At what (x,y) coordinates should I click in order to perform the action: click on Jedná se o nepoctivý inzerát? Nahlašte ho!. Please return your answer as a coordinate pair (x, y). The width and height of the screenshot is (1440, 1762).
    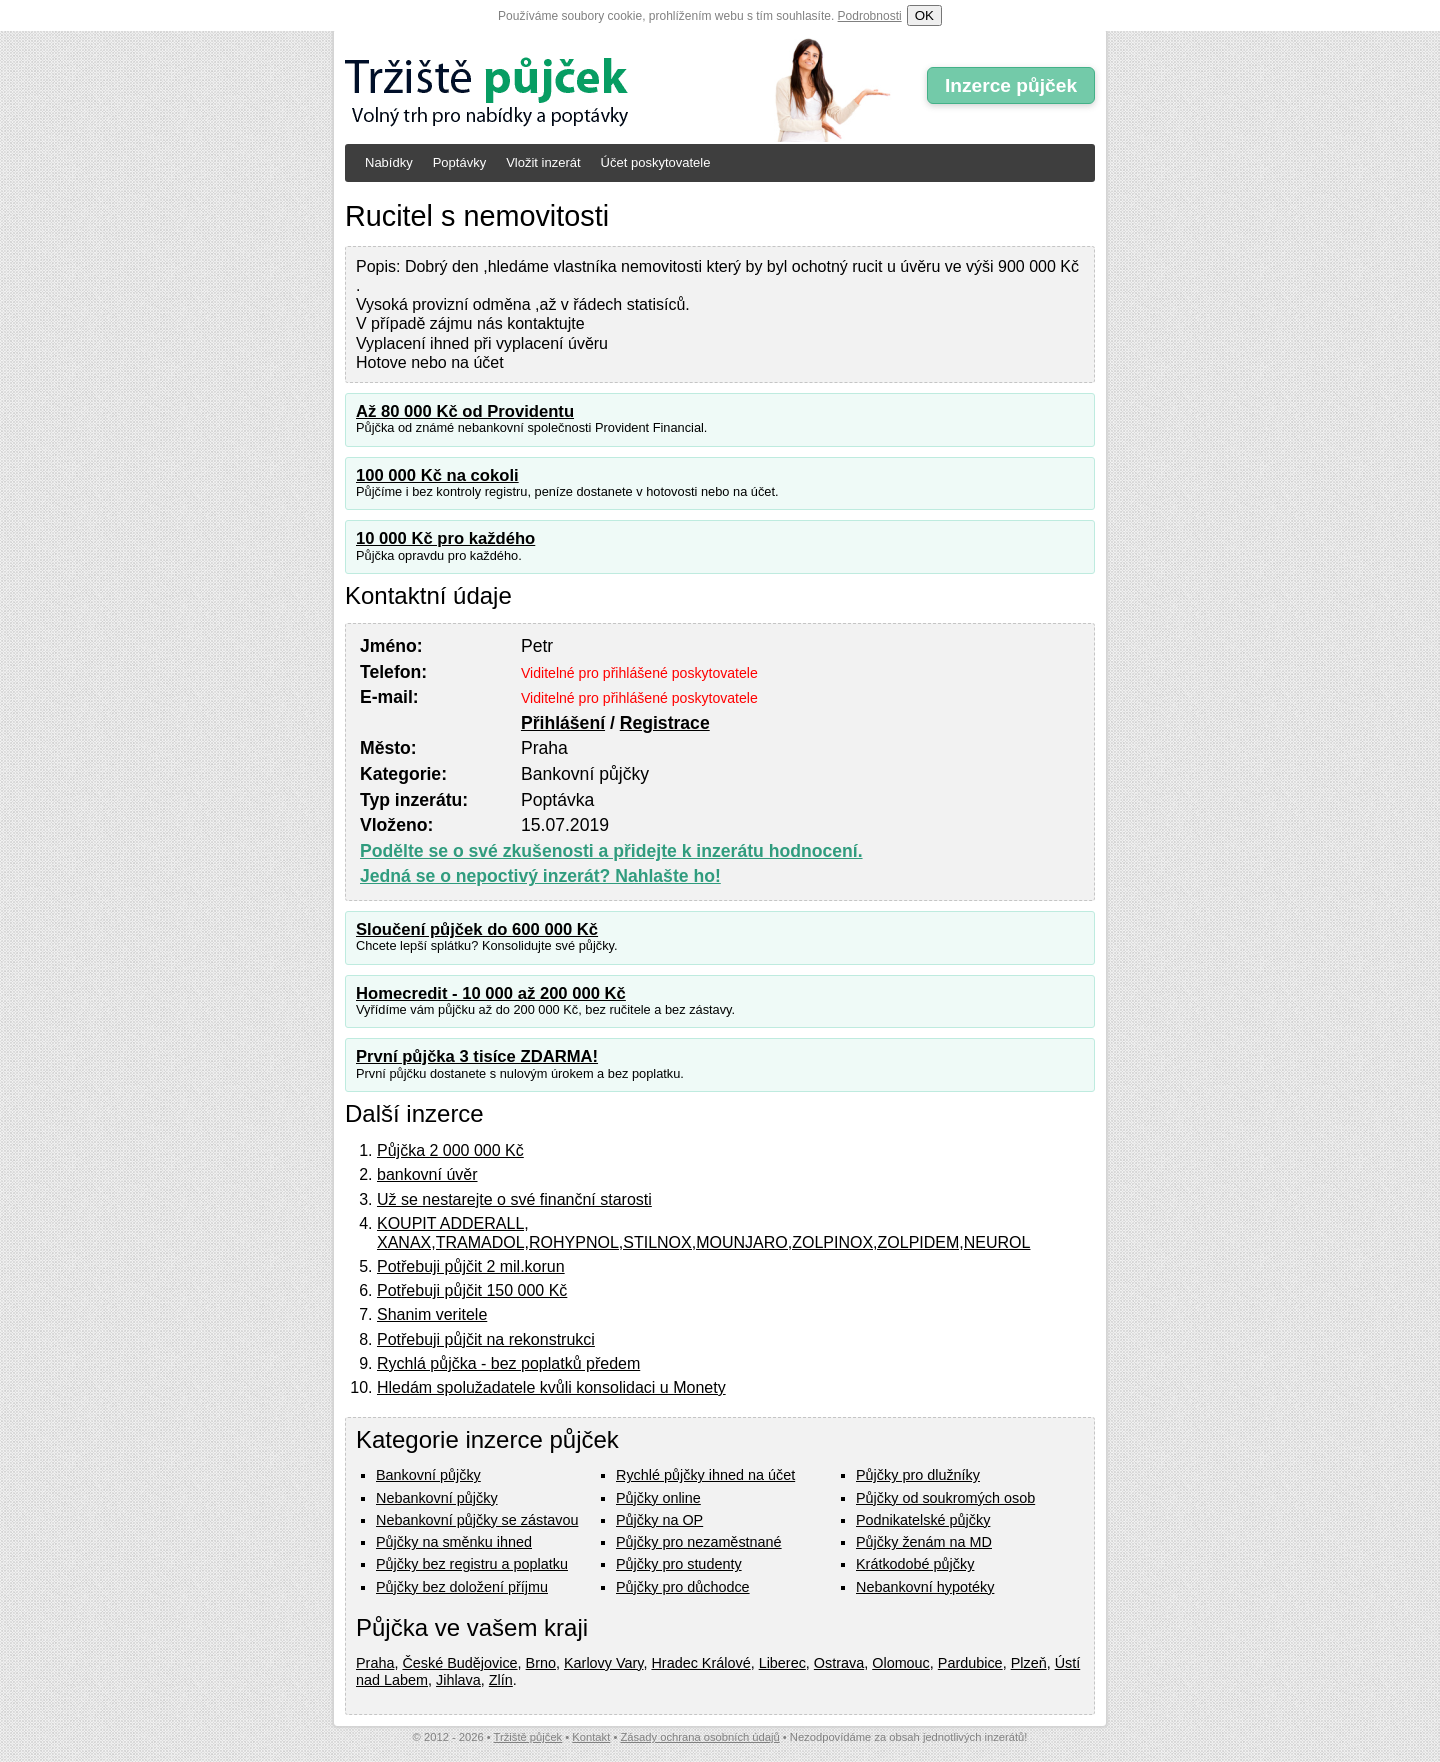
    Looking at the image, I should click on (540, 876).